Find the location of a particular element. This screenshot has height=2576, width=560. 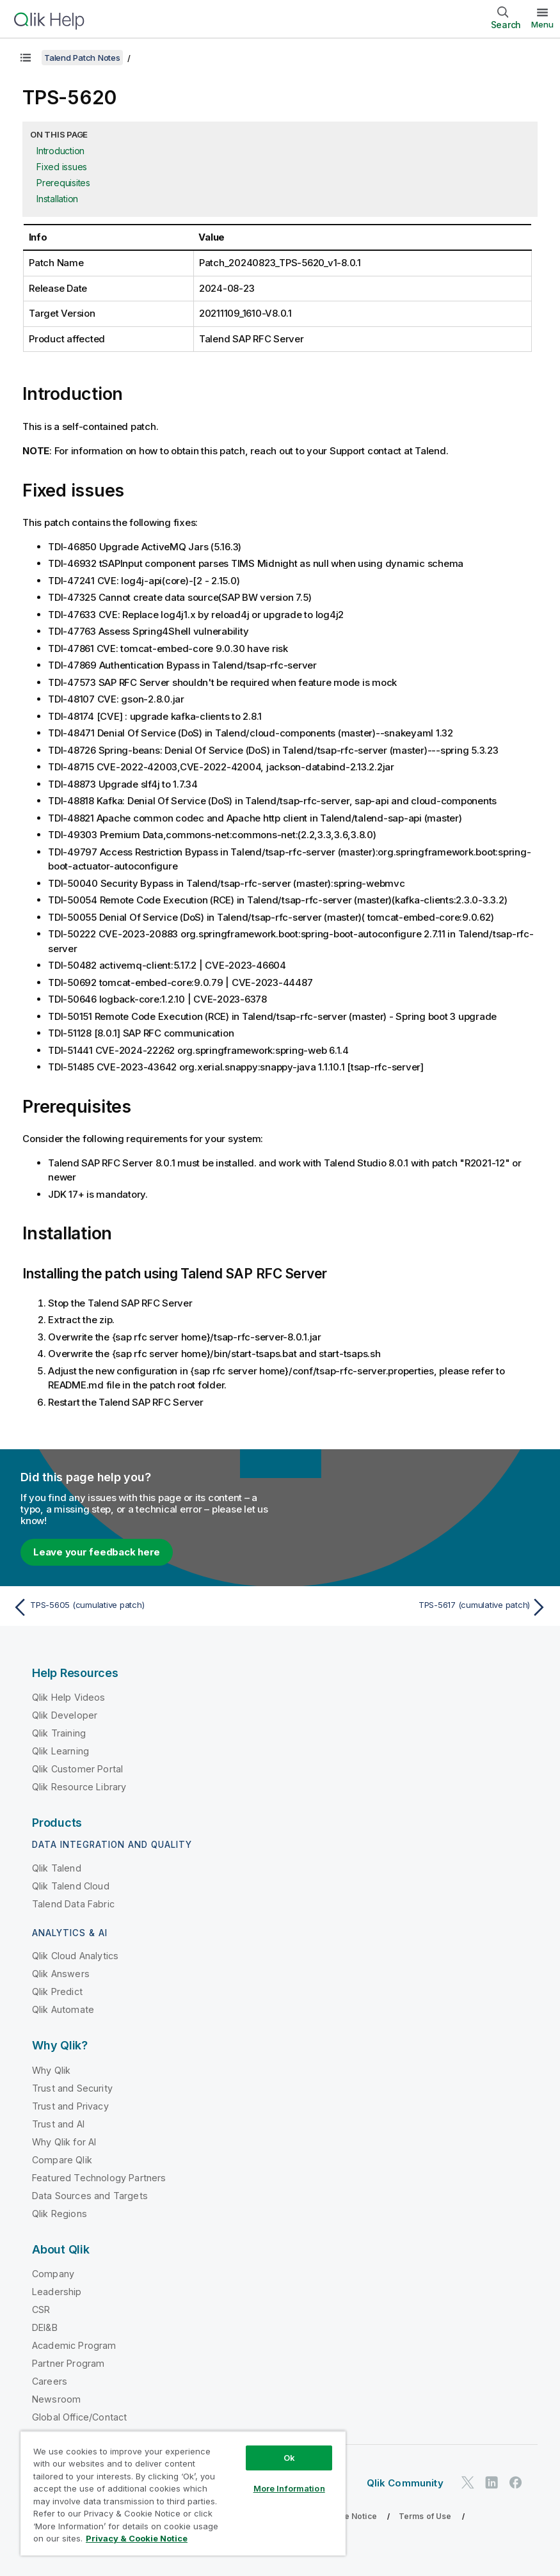

[Previous topic: TPS-5605 (cumulative patch)] is located at coordinates (142, 1607).